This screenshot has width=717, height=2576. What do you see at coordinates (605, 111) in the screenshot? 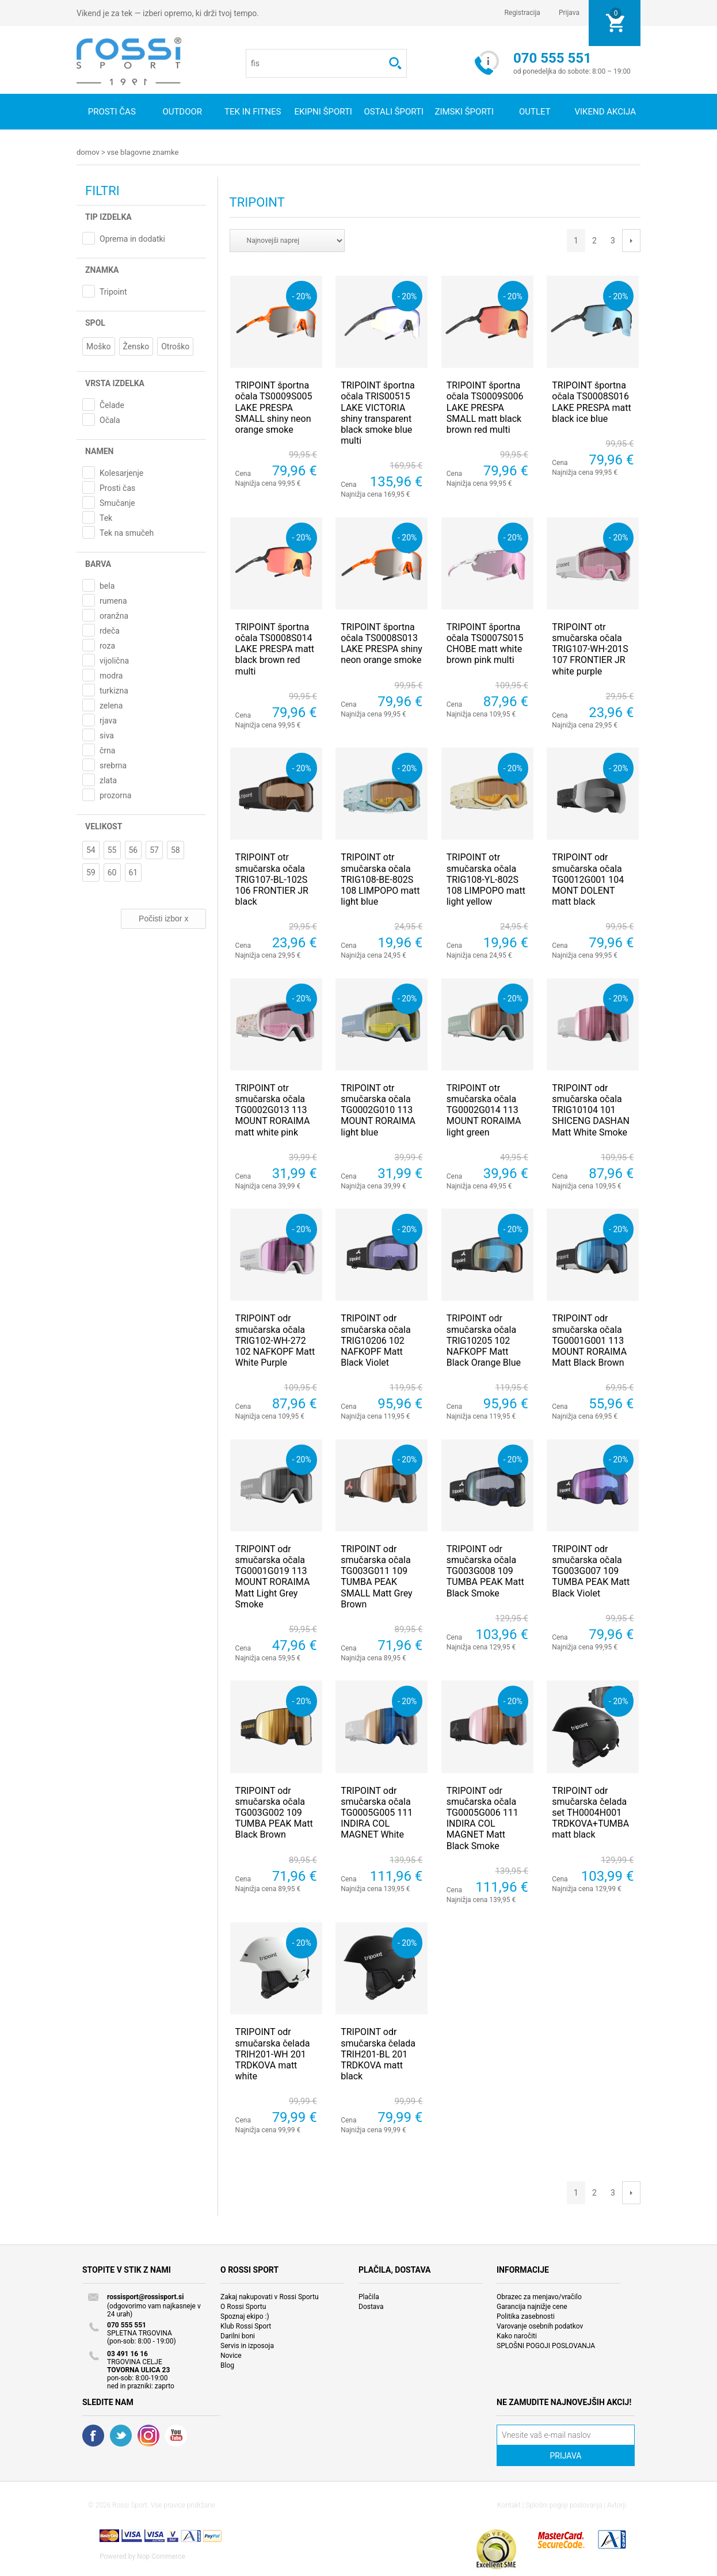
I see `VIKEND AKCIJA` at bounding box center [605, 111].